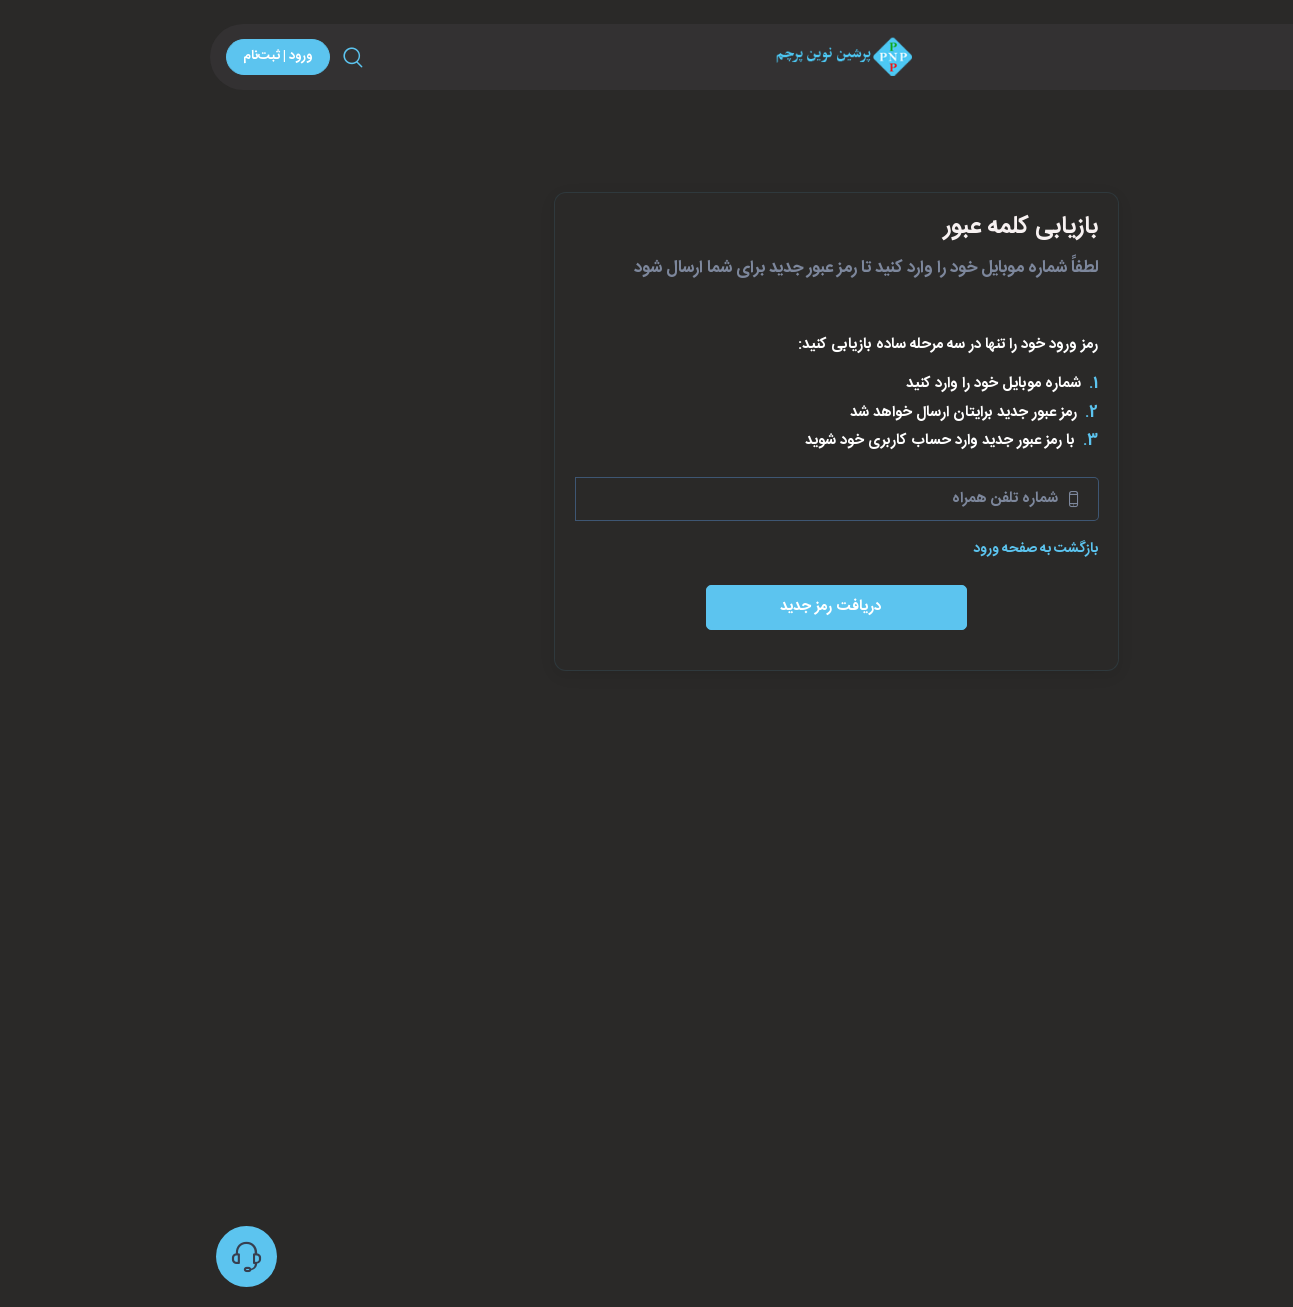 This screenshot has height=1307, width=1293. I want to click on ورود | ثبت‌نام, so click(84, 56).